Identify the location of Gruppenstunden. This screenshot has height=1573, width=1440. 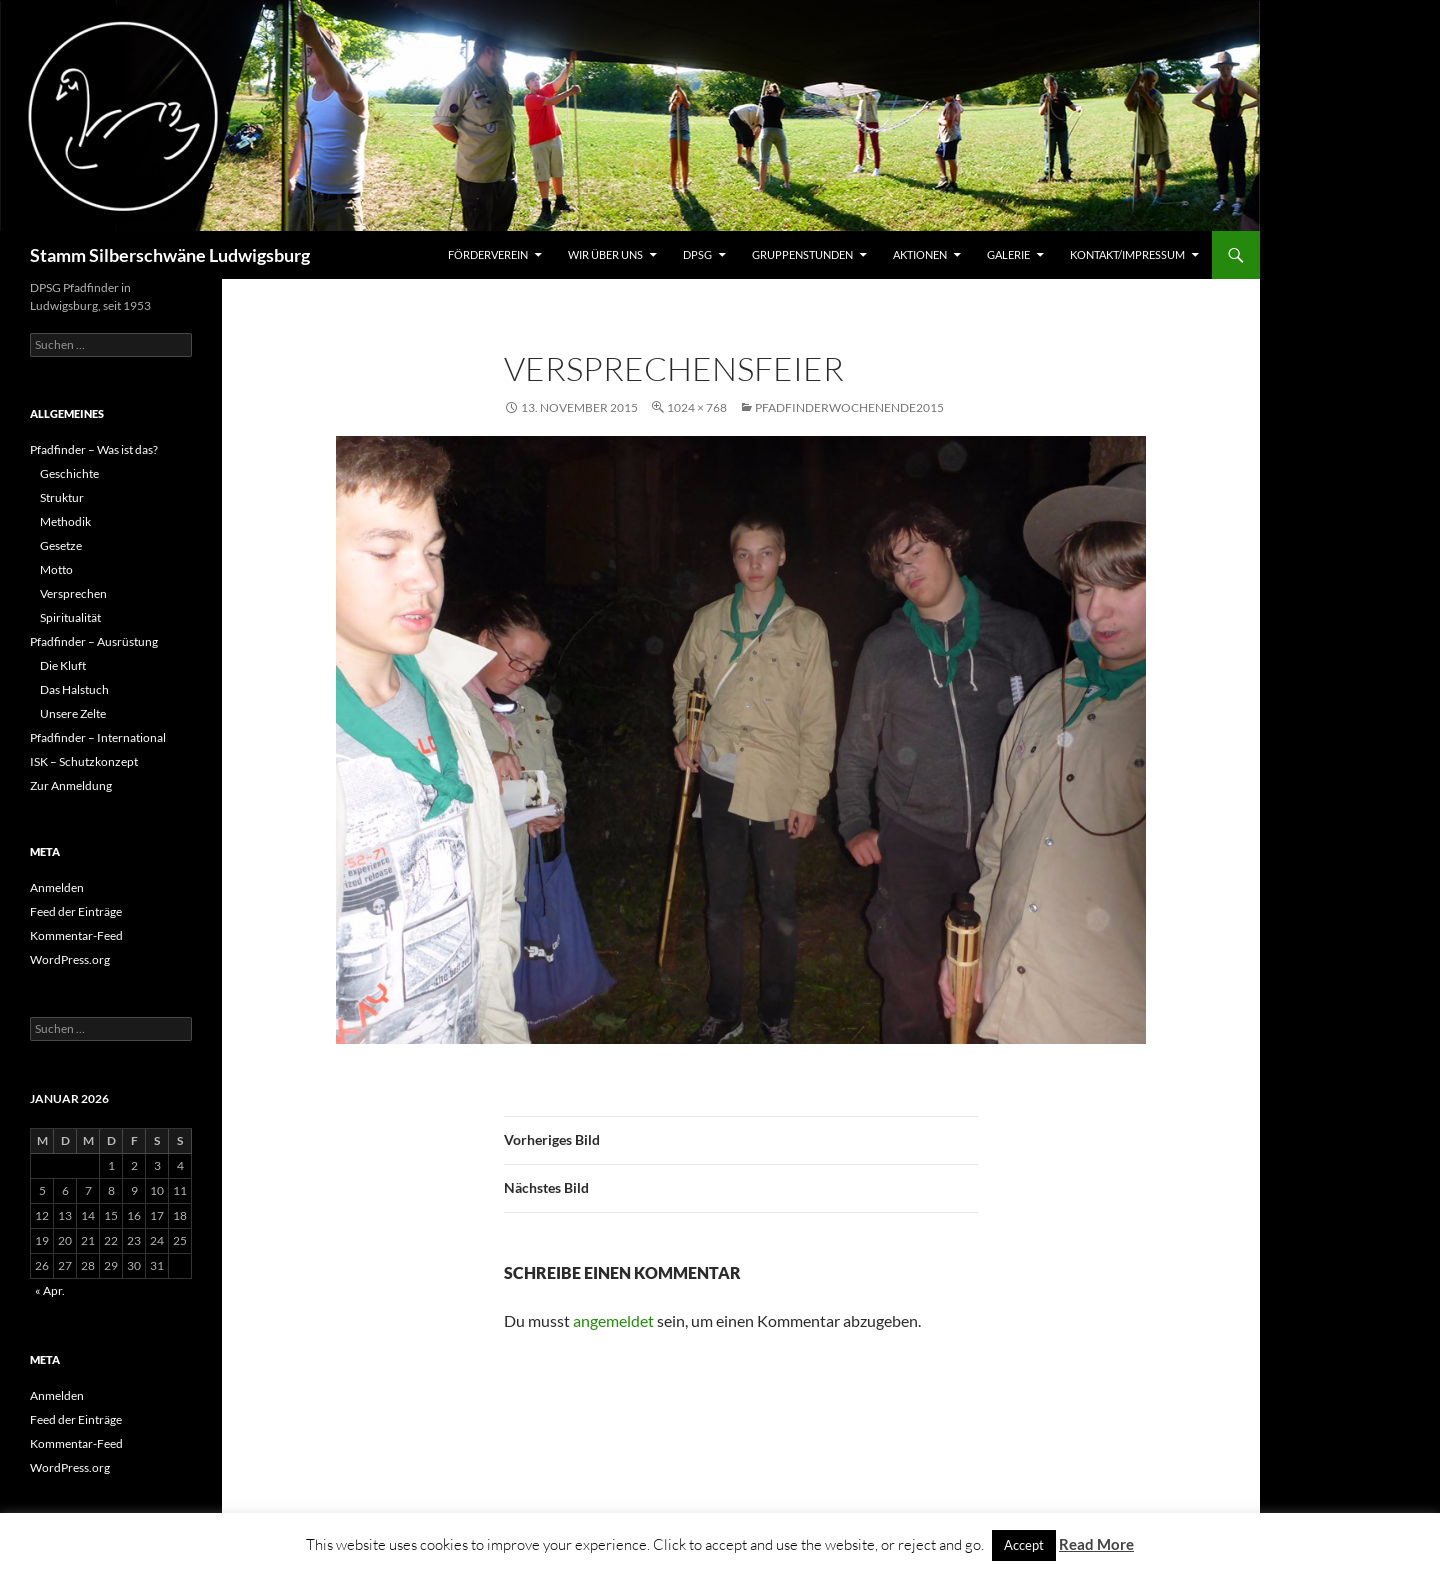
(802, 254).